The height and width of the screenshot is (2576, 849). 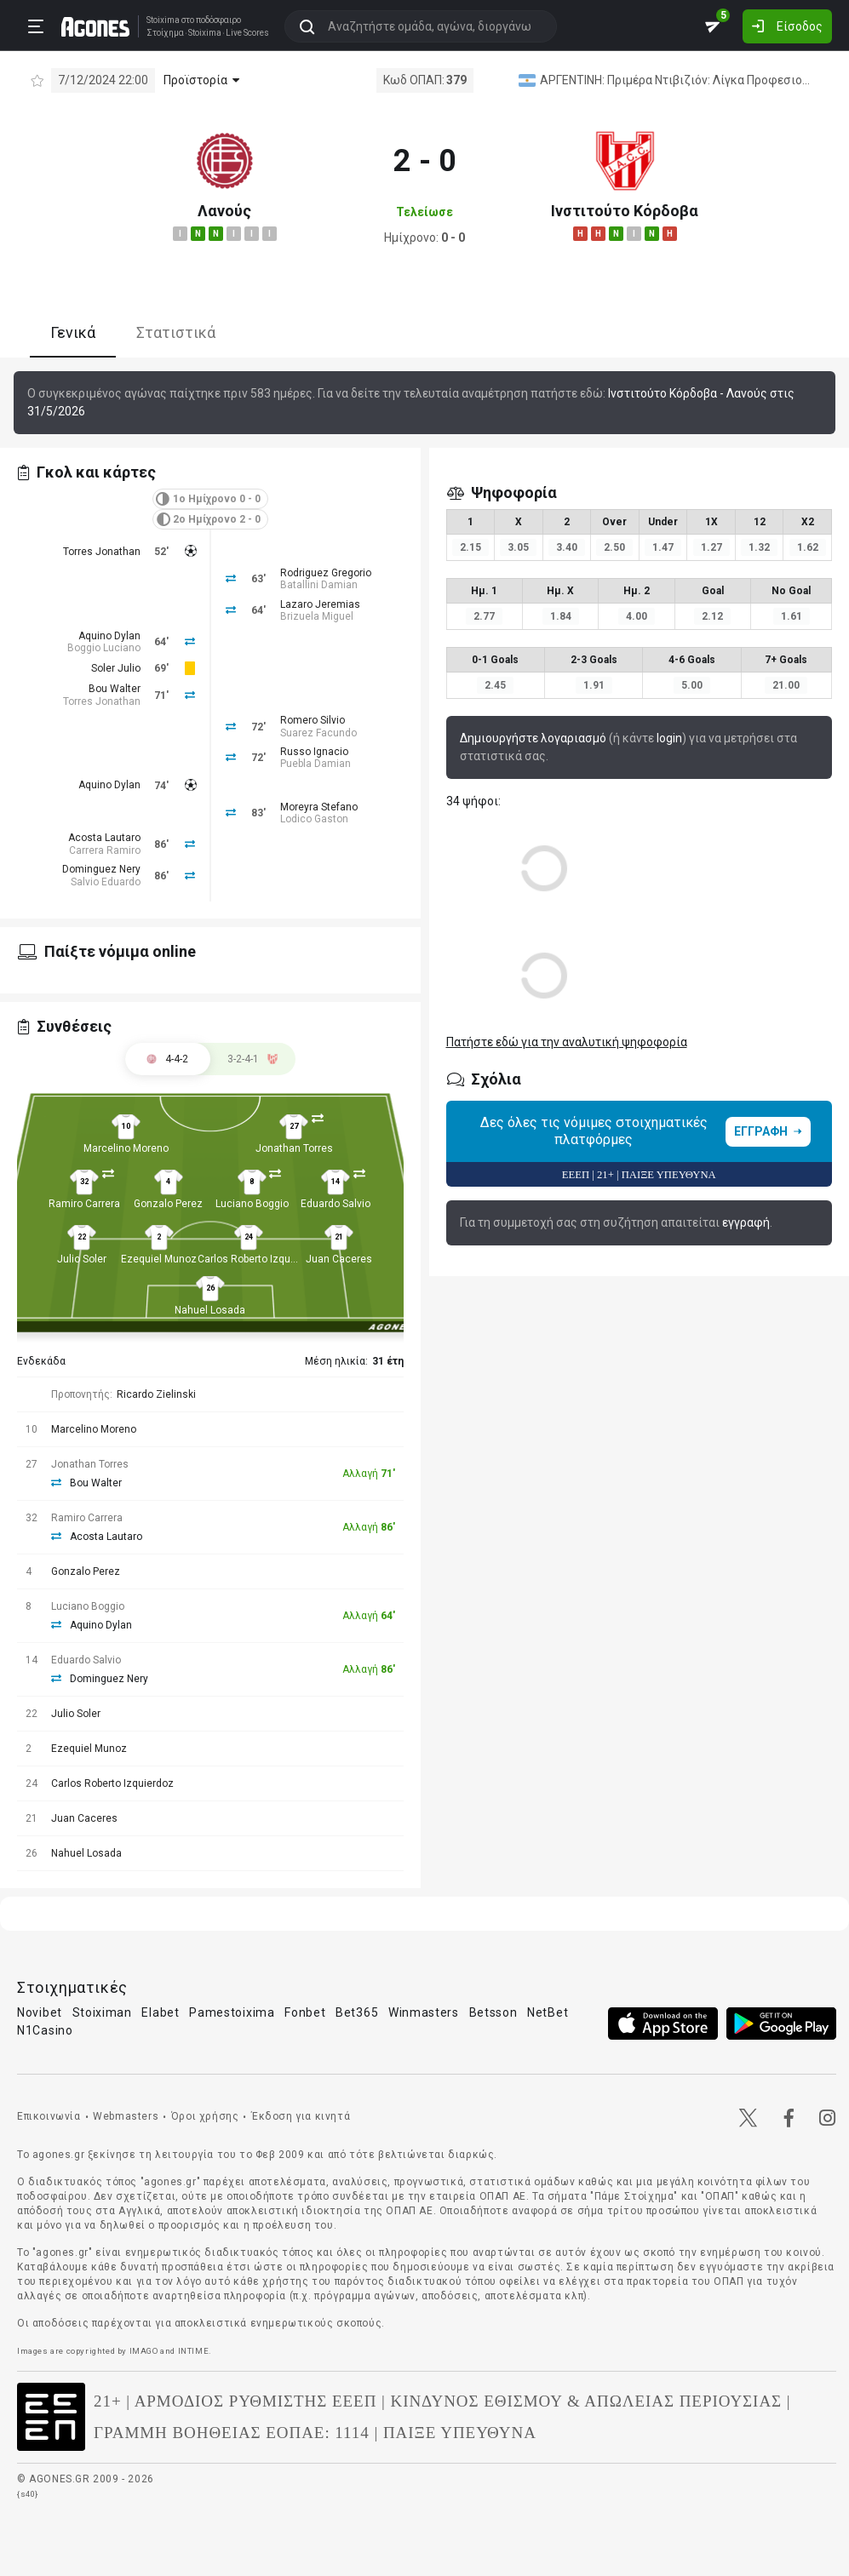 What do you see at coordinates (312, 720) in the screenshot?
I see `Romero Silvio` at bounding box center [312, 720].